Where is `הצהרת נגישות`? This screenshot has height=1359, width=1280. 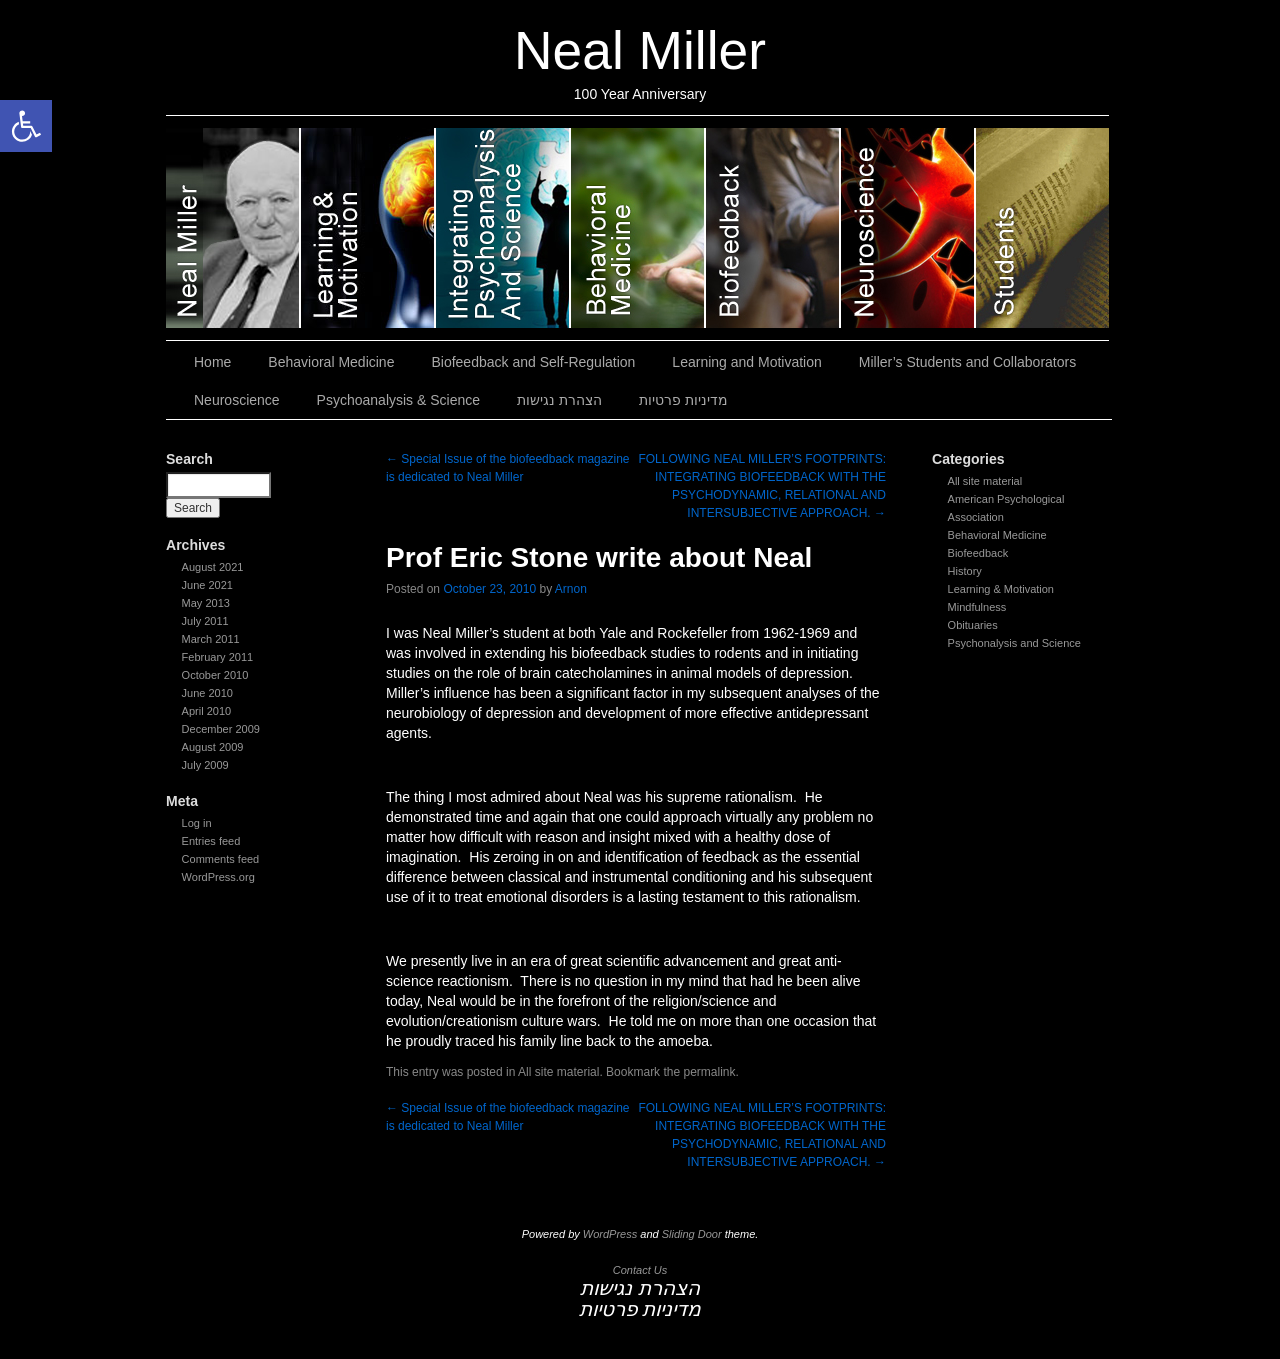 הצהרת נגישות is located at coordinates (559, 400).